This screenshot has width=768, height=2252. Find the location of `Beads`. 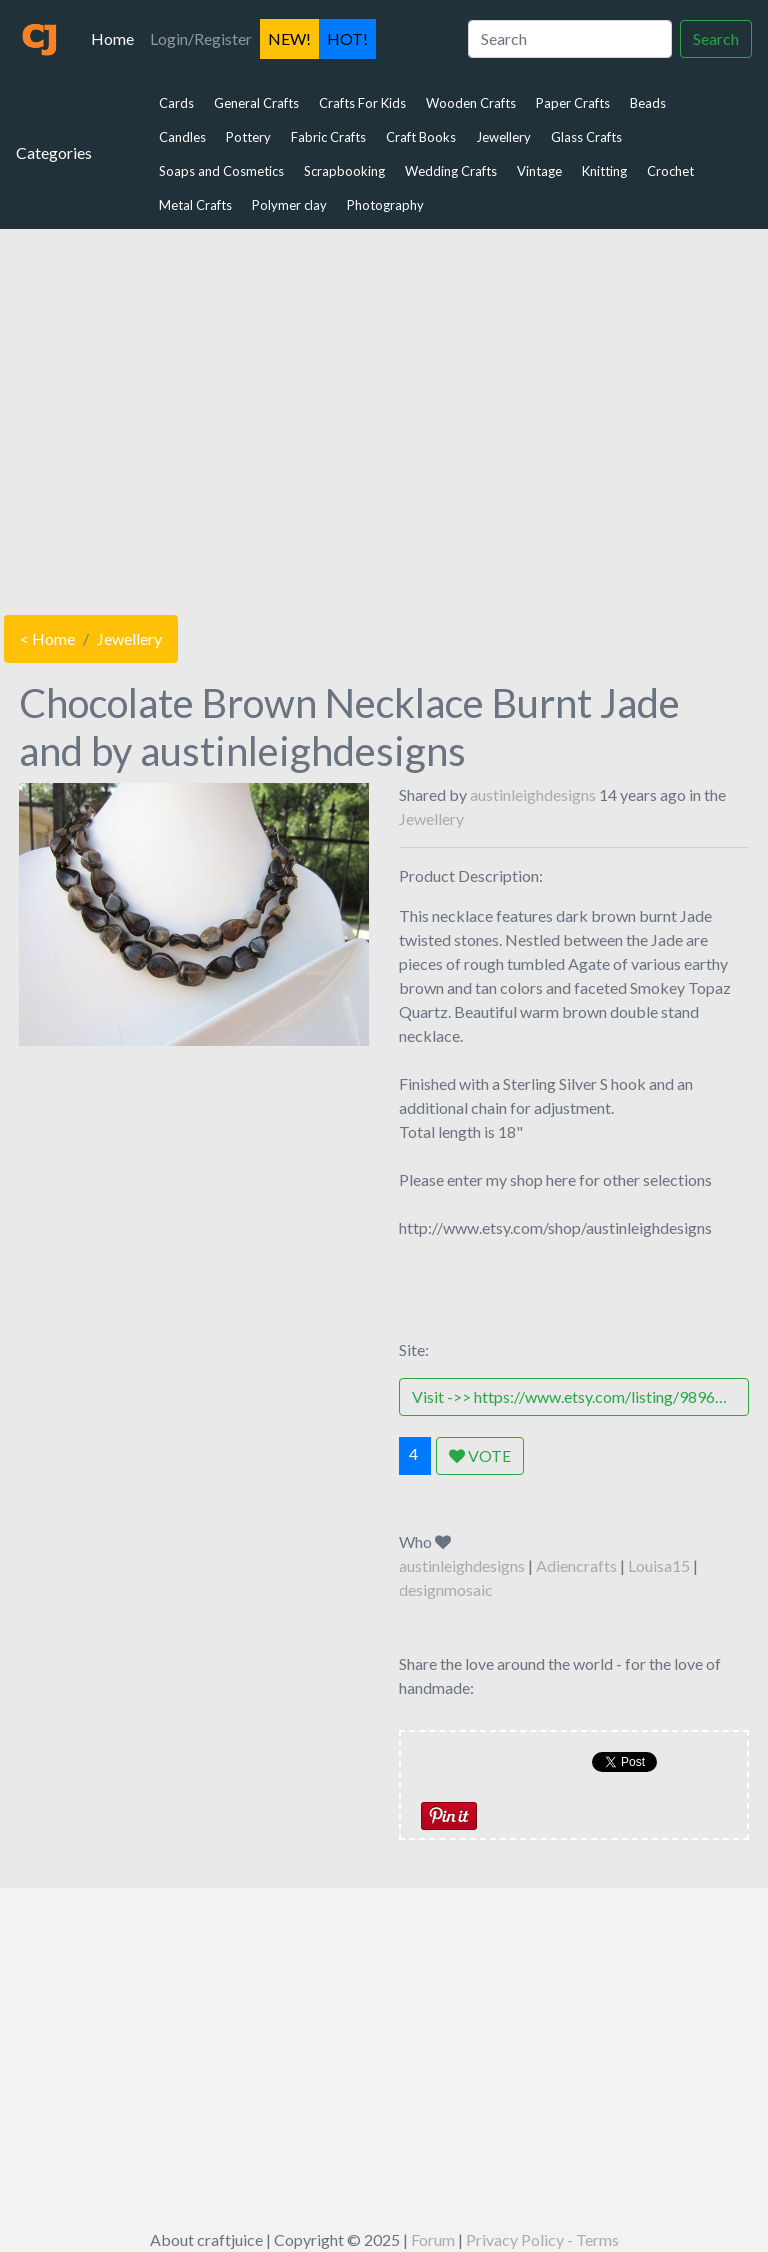

Beads is located at coordinates (648, 103).